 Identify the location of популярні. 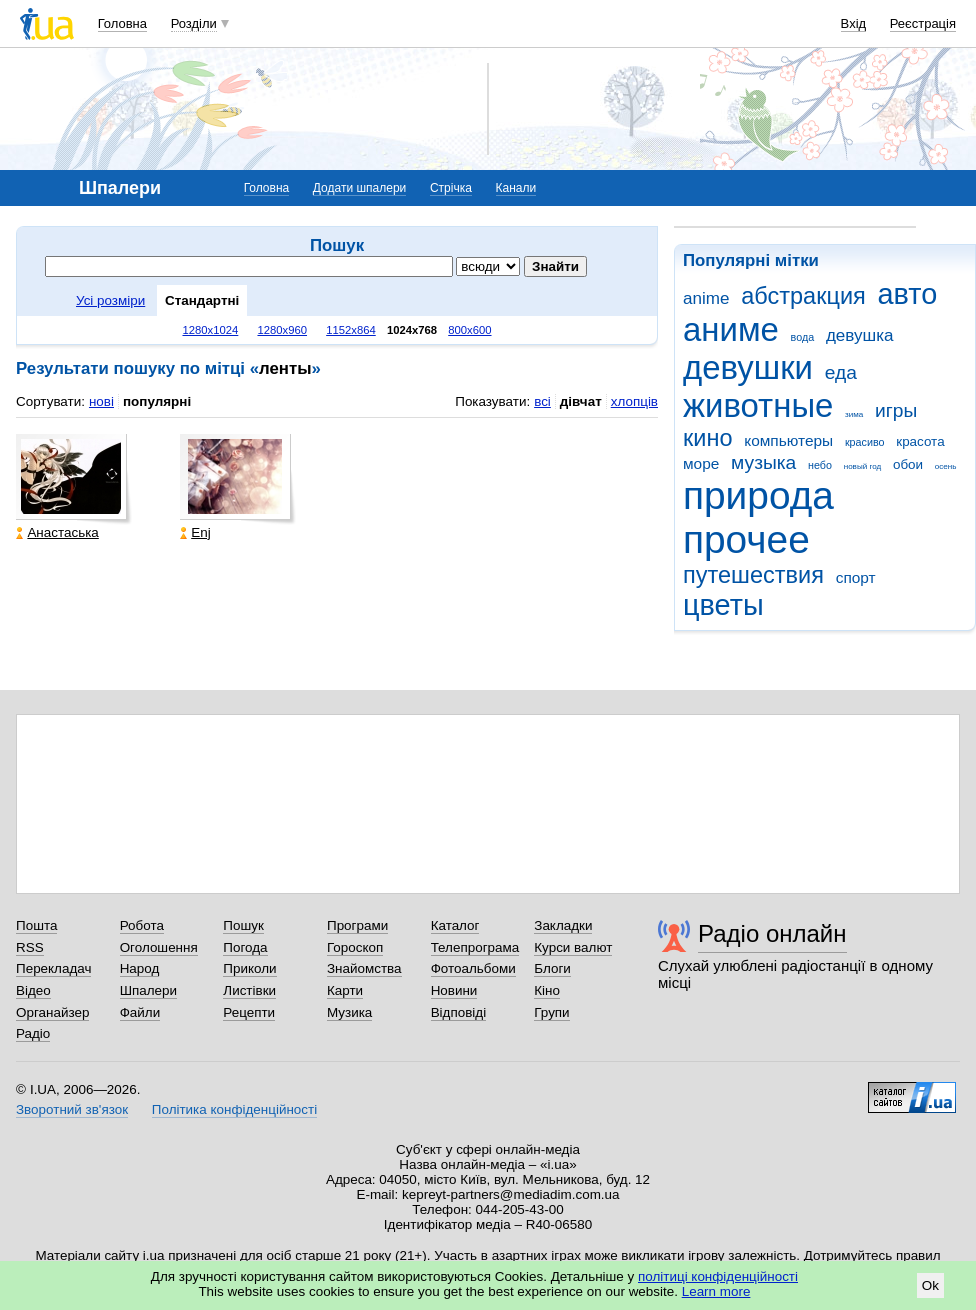
(157, 401).